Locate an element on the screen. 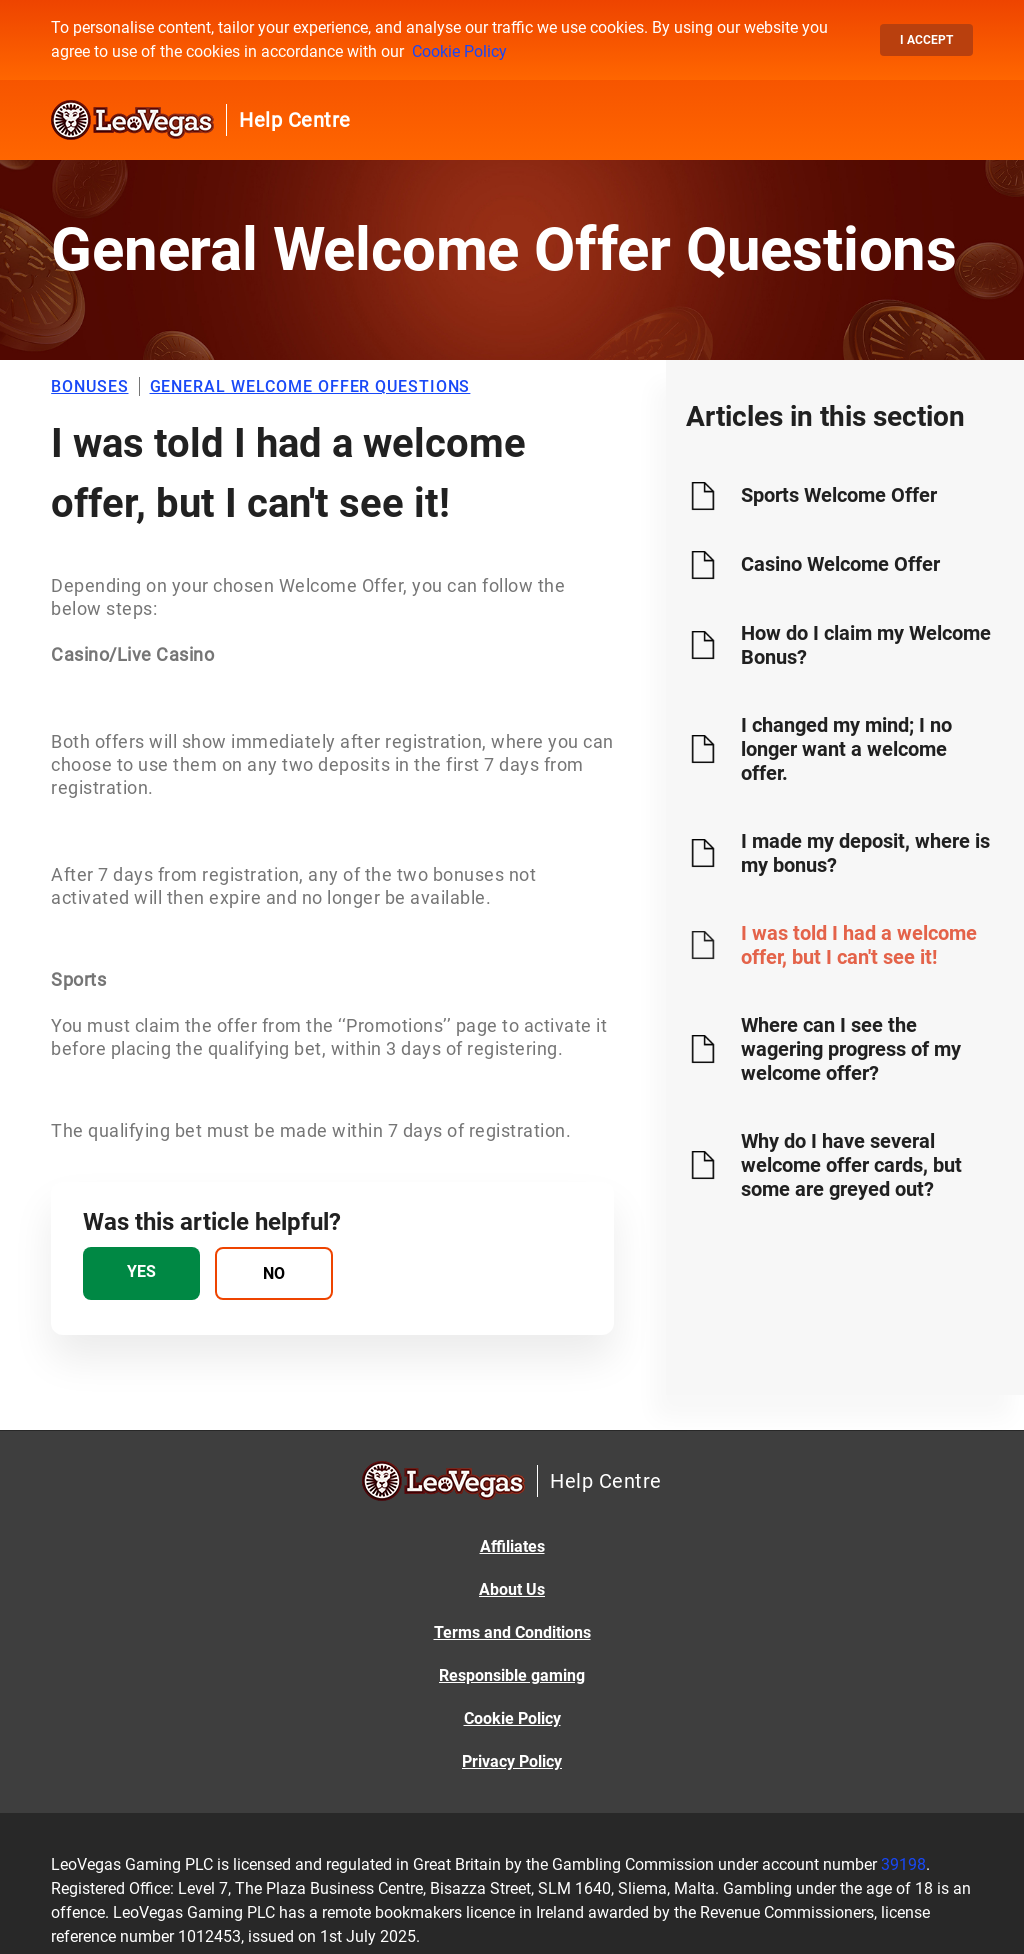 This screenshot has height=1954, width=1024. Privacy Policy is located at coordinates (512, 1761).